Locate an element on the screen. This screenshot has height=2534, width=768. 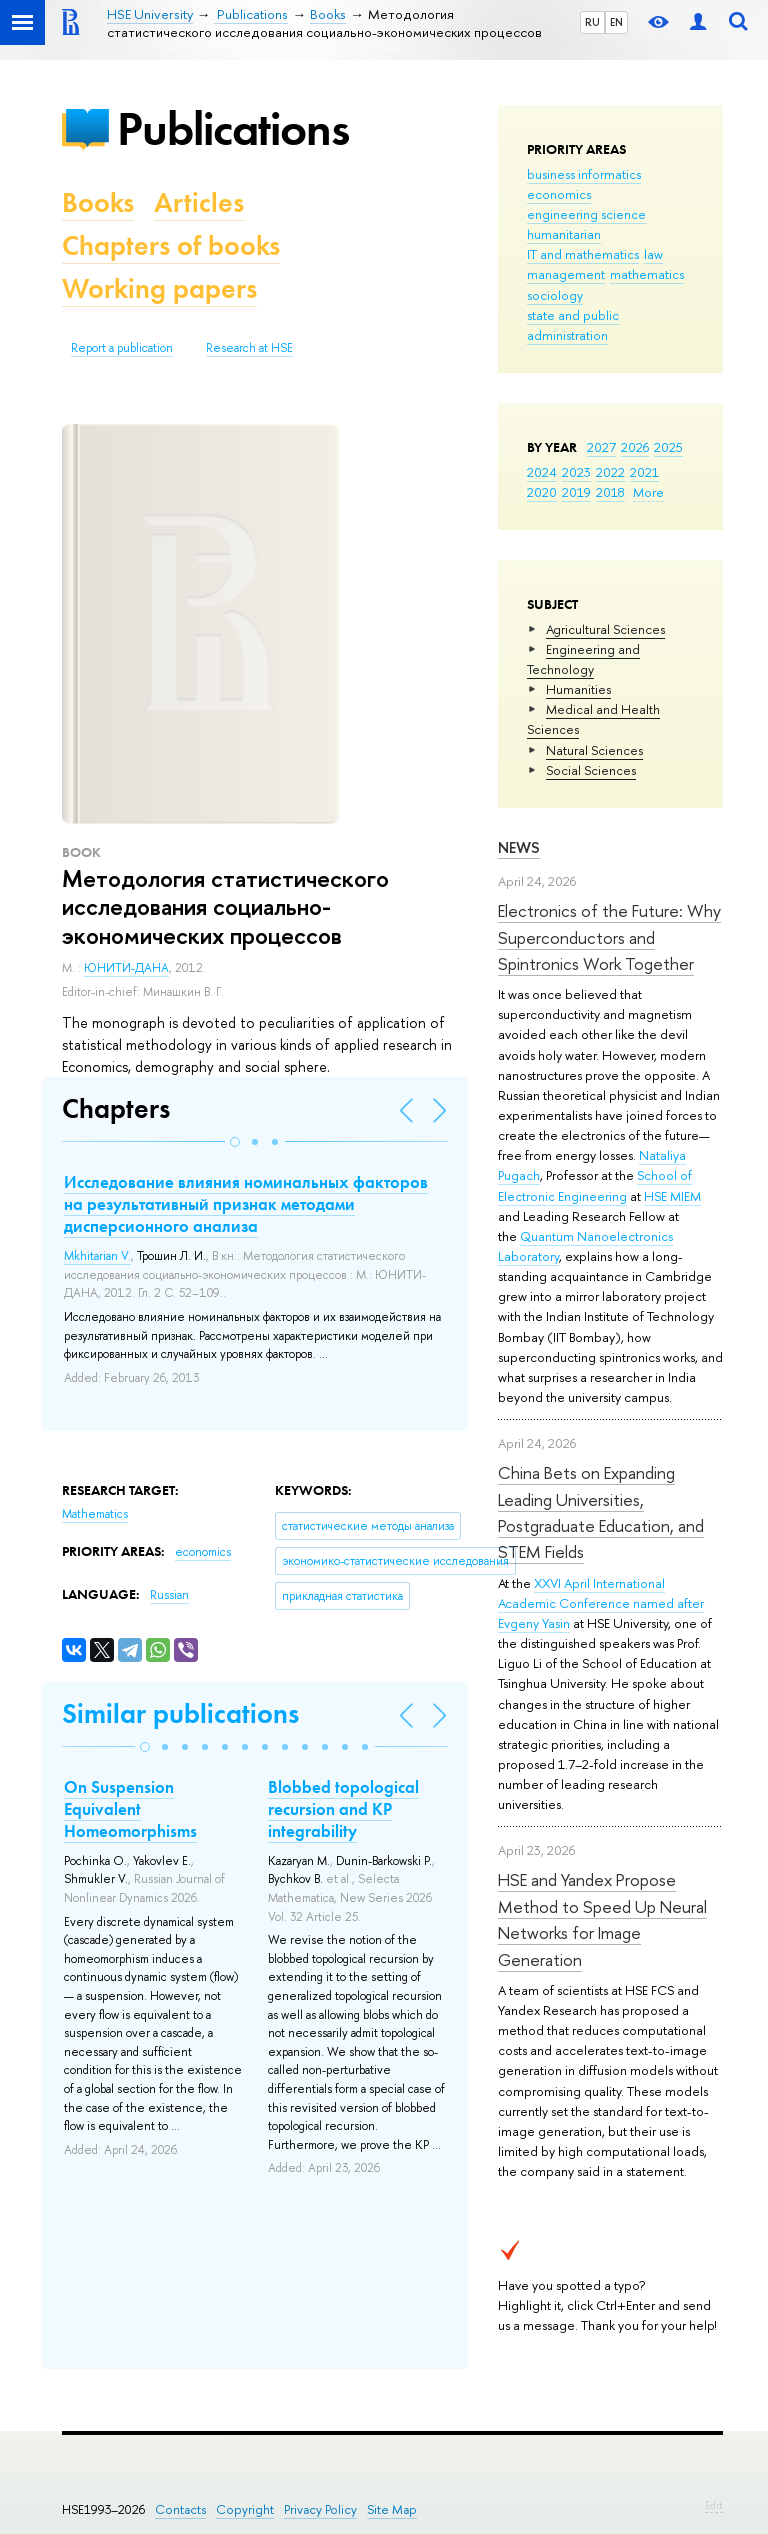
Site Map is located at coordinates (392, 2509).